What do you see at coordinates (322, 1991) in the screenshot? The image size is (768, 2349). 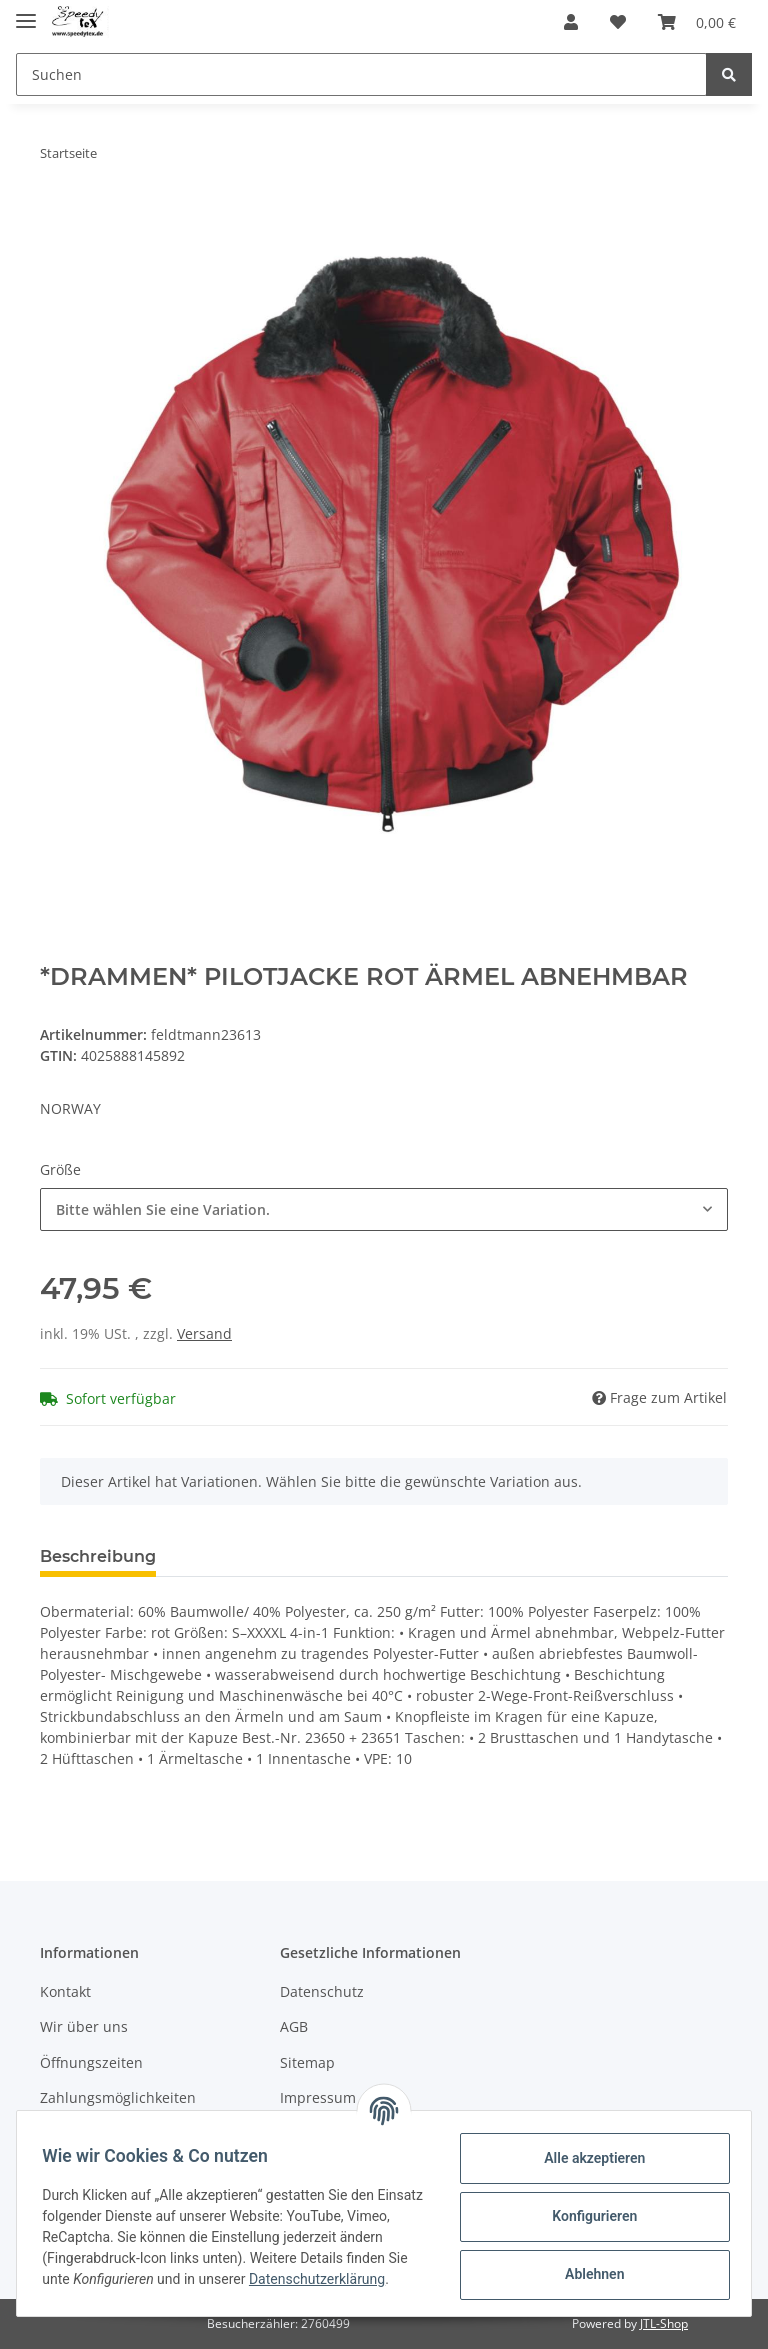 I see `Datenschutz` at bounding box center [322, 1991].